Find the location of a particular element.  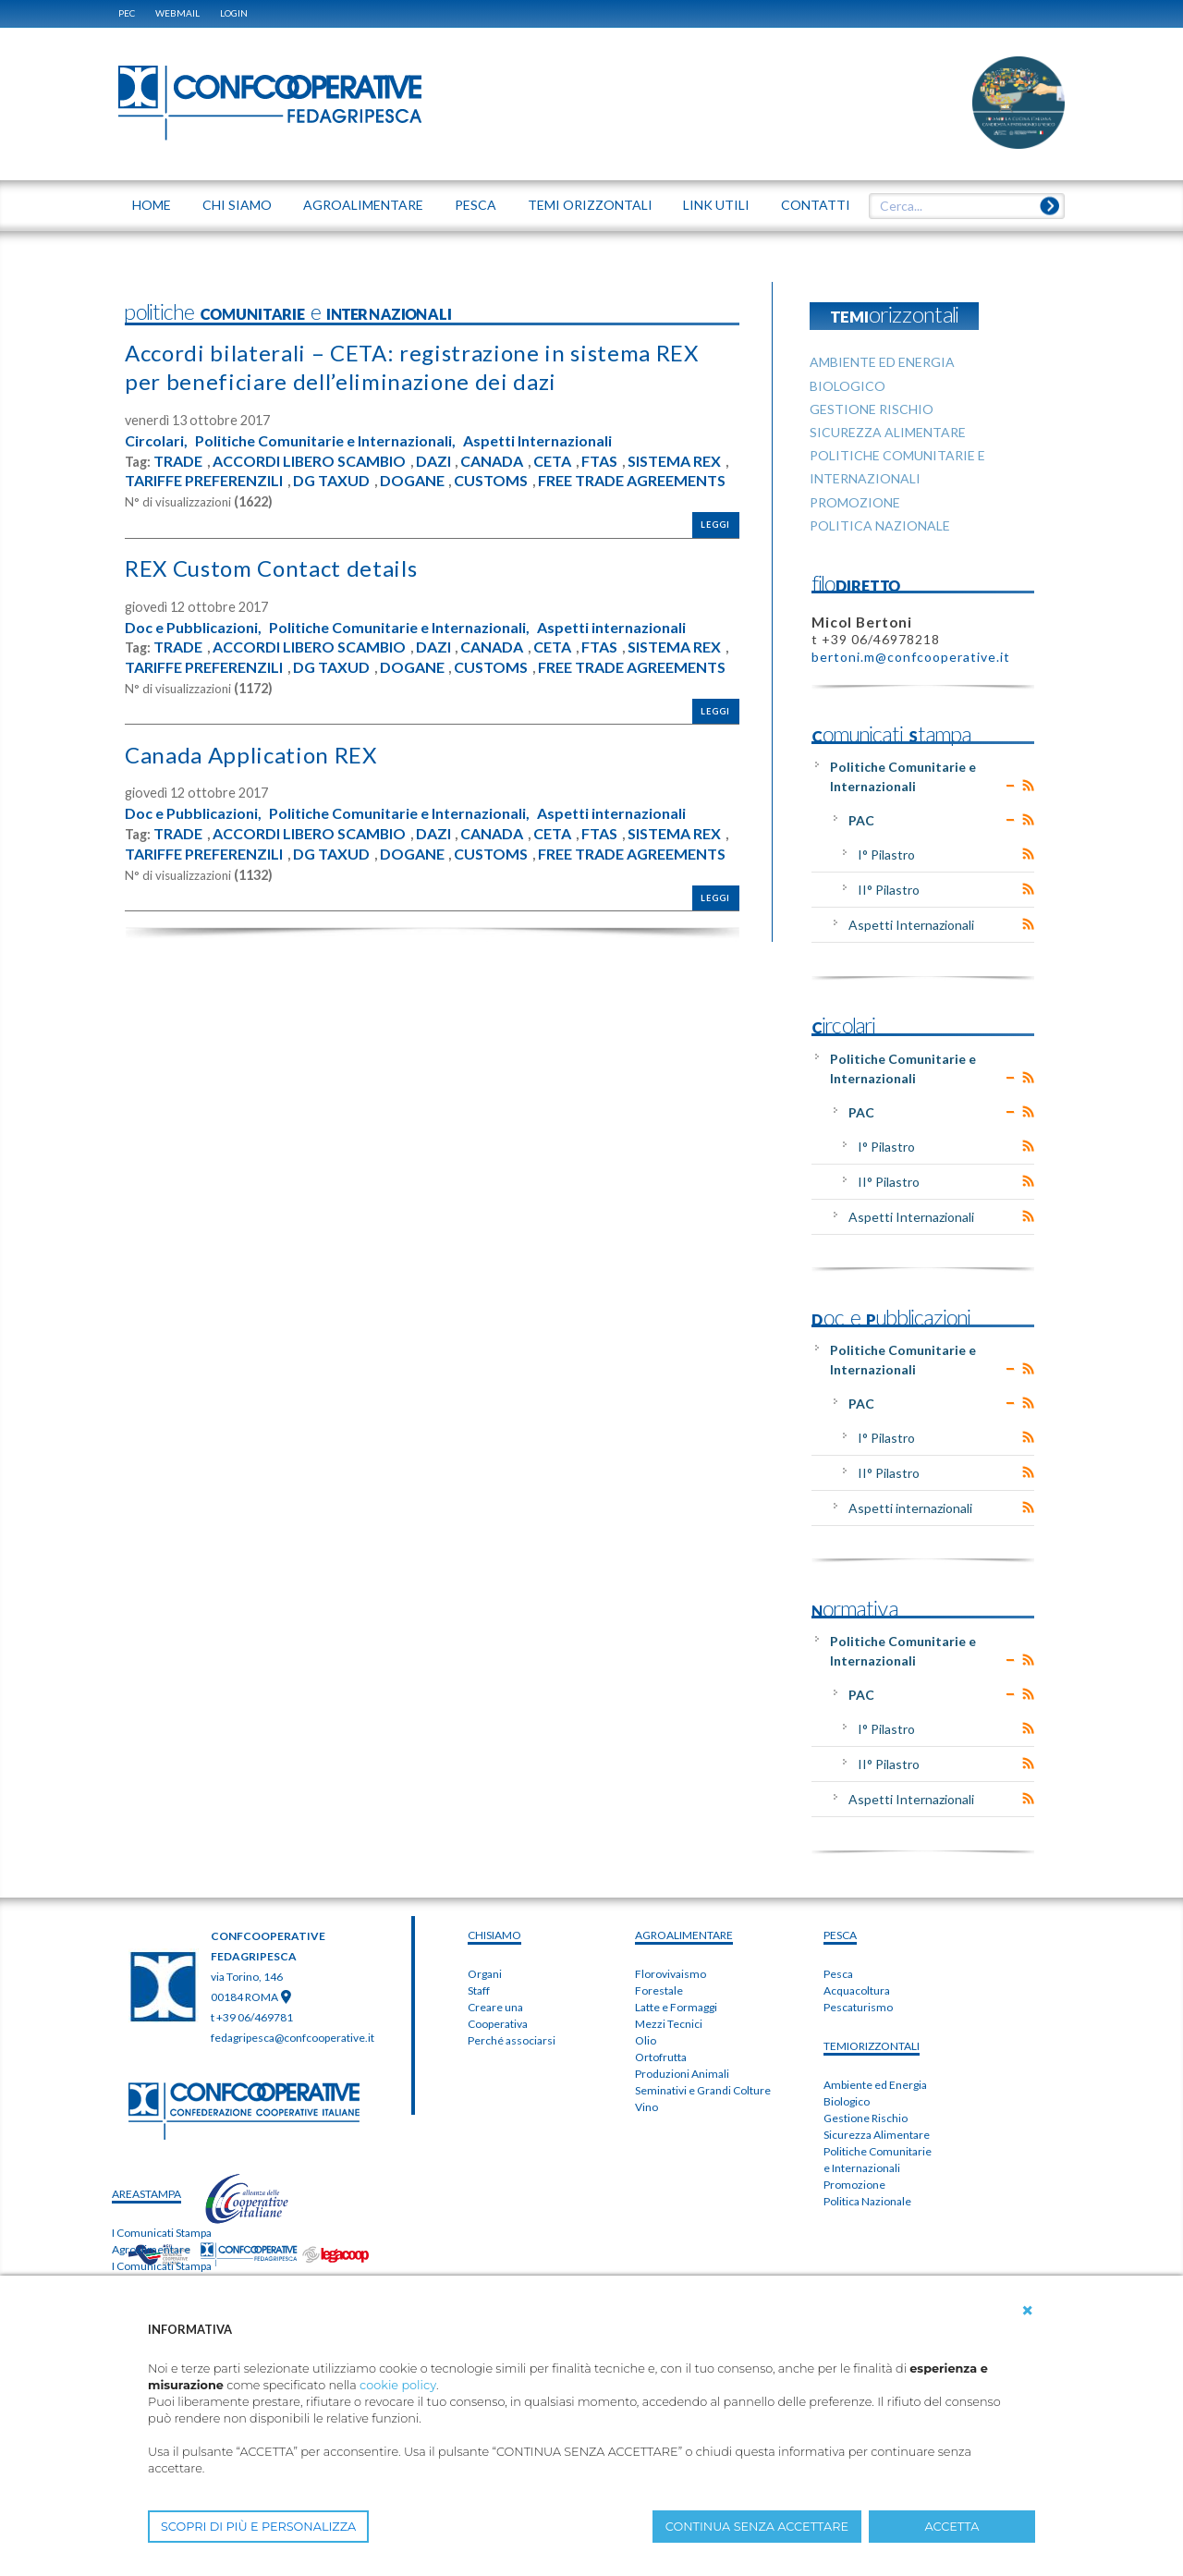

I° Pilastro is located at coordinates (886, 854).